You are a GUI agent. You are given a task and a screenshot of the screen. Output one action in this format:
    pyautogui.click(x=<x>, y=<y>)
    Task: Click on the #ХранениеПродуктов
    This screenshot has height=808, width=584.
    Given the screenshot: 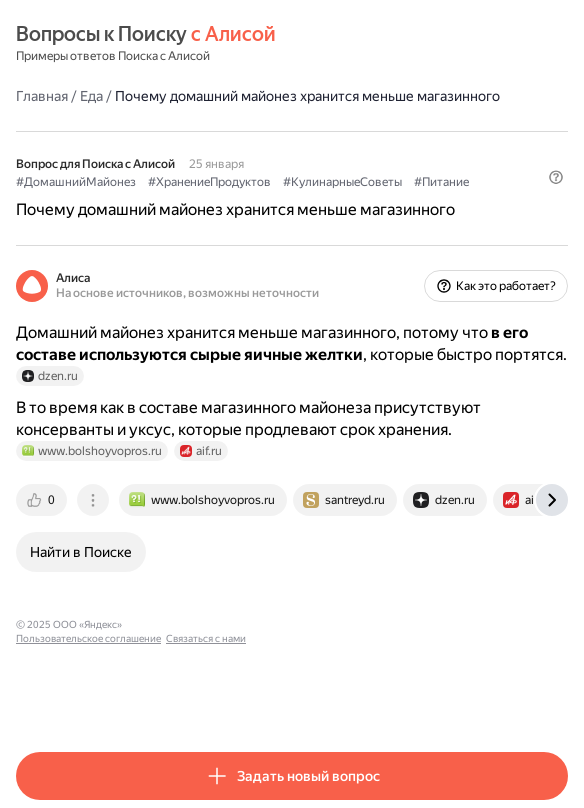 What is the action you would take?
    pyautogui.click(x=209, y=182)
    